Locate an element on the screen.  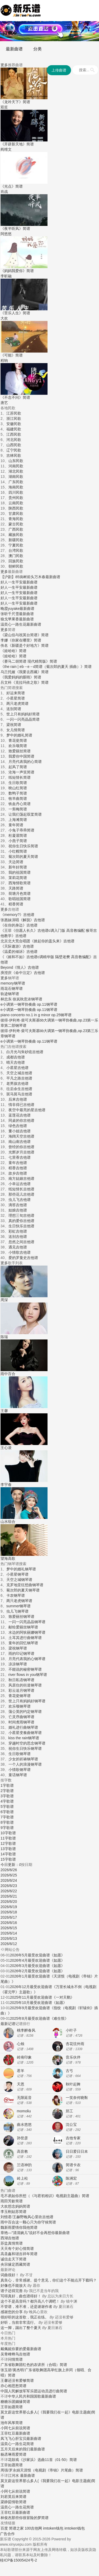
李宇春 is located at coordinates (6, 1484).